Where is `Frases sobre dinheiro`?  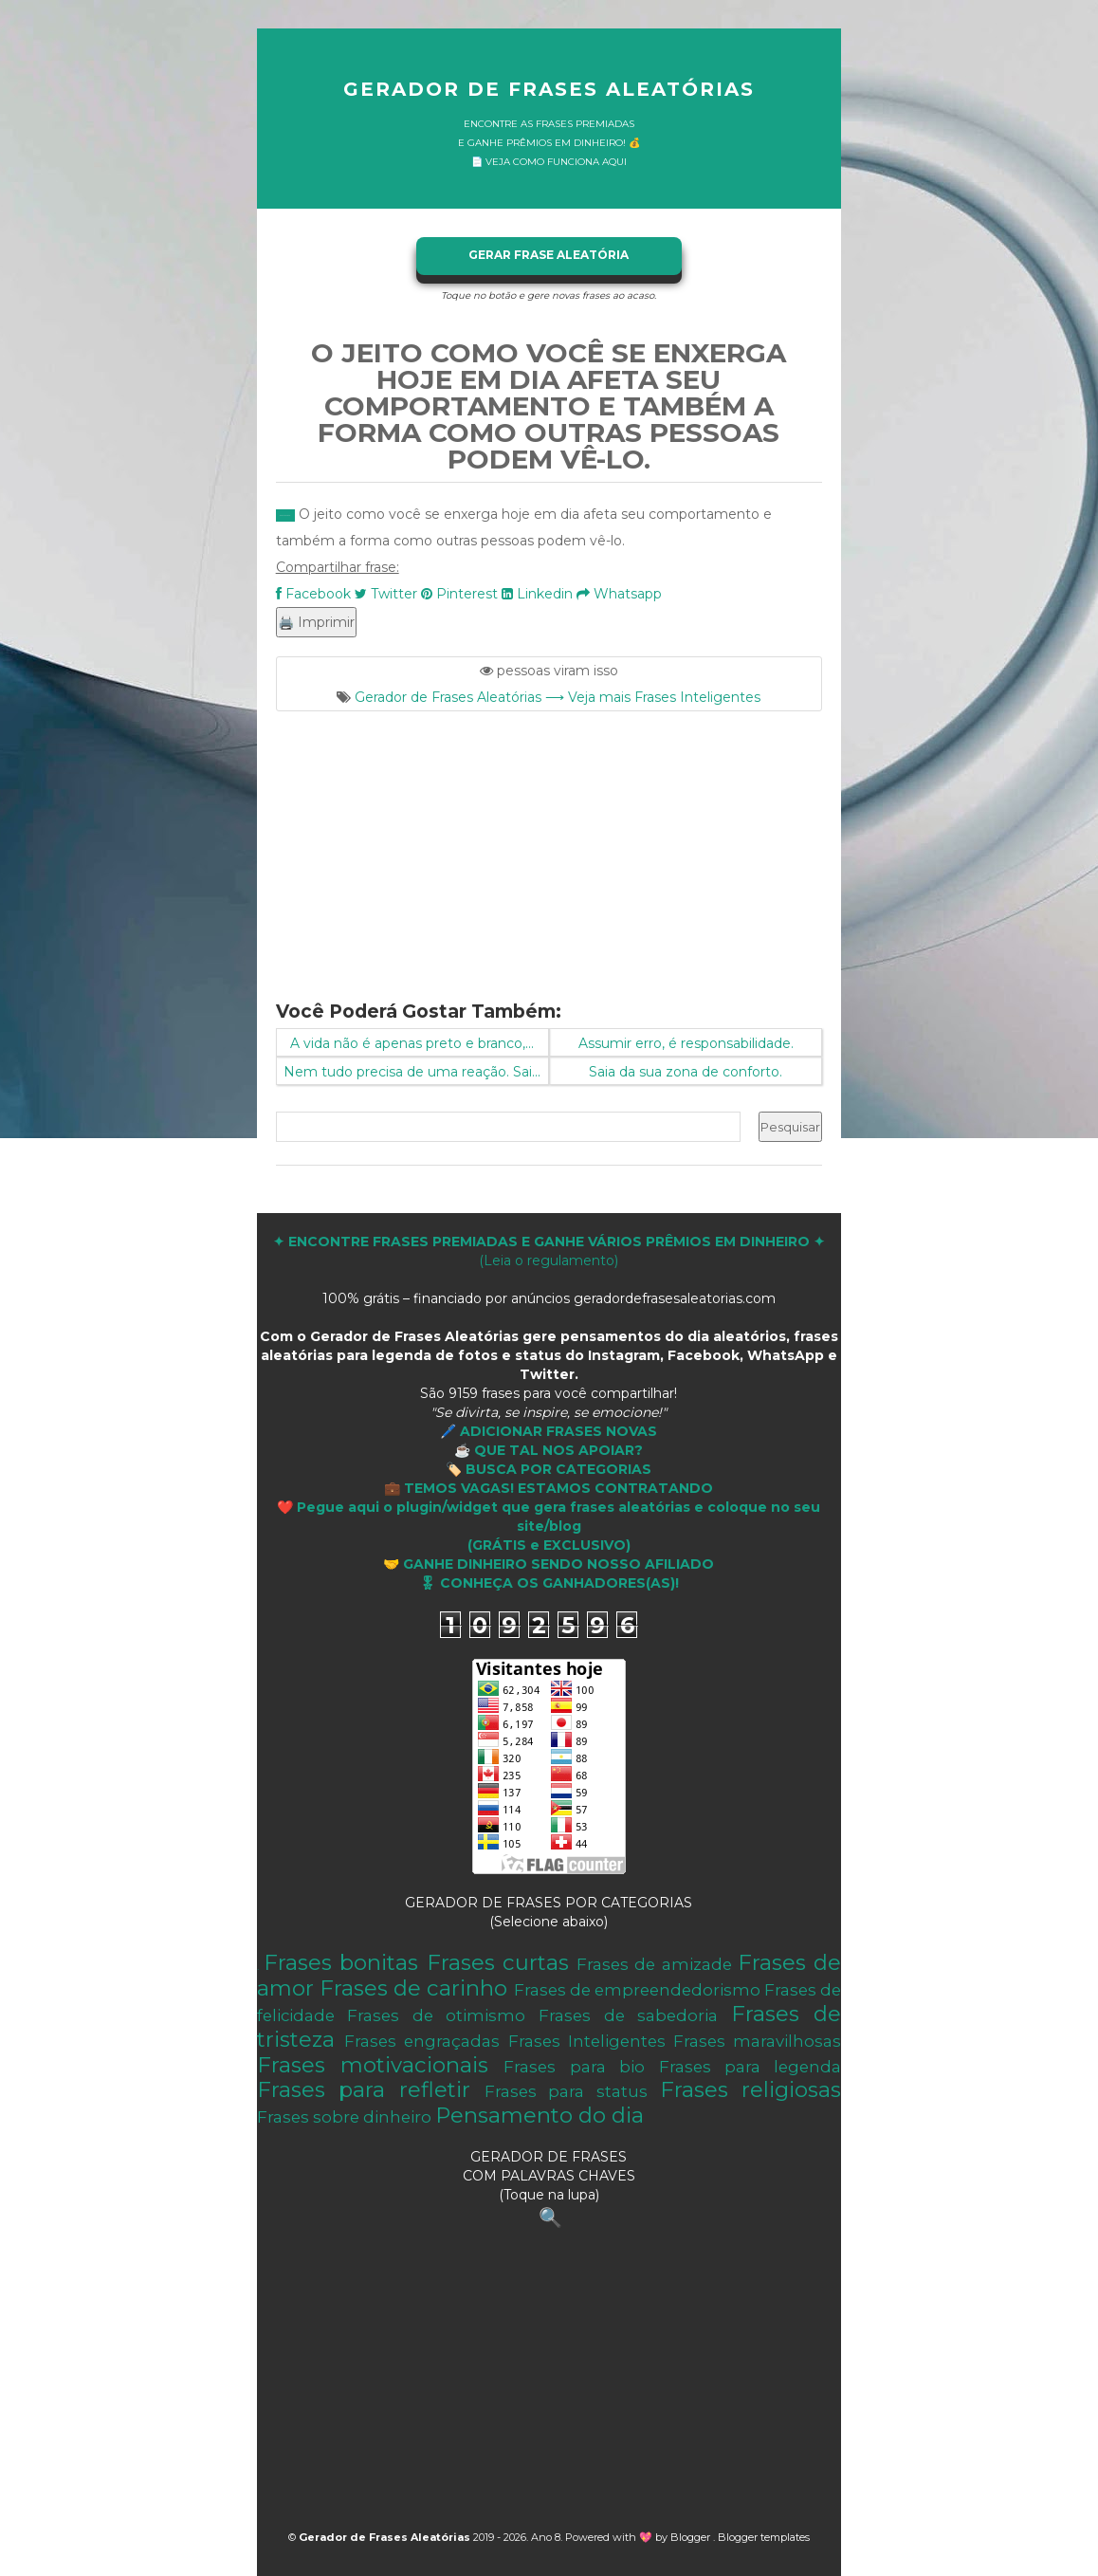 Frases sobre dinheiro is located at coordinates (344, 2116).